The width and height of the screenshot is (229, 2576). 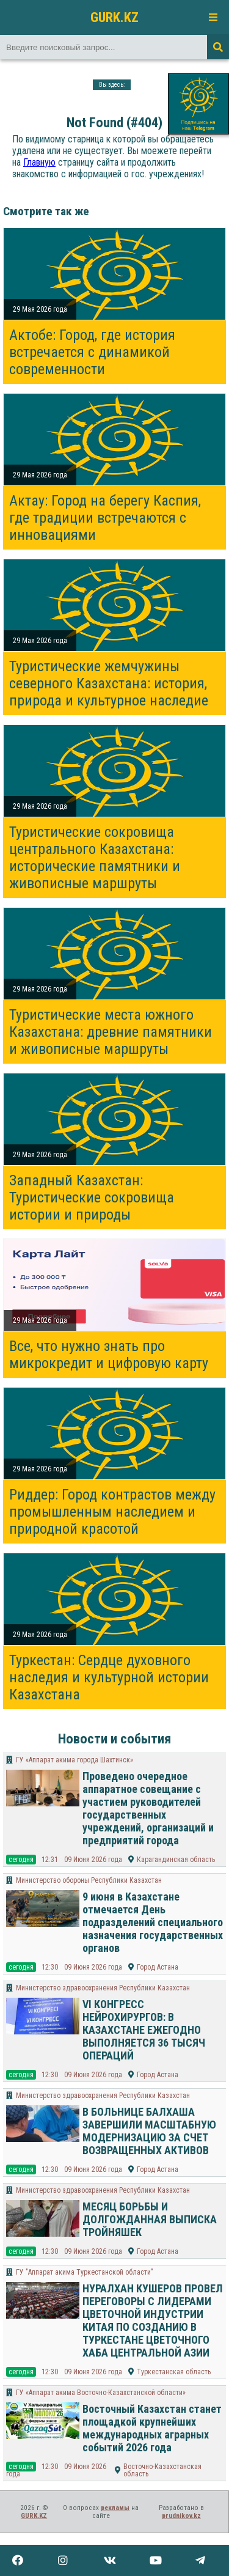 What do you see at coordinates (94, 857) in the screenshot?
I see `Туристические сокровища центрального Казахстана: исторические памятники и живописные маршруты` at bounding box center [94, 857].